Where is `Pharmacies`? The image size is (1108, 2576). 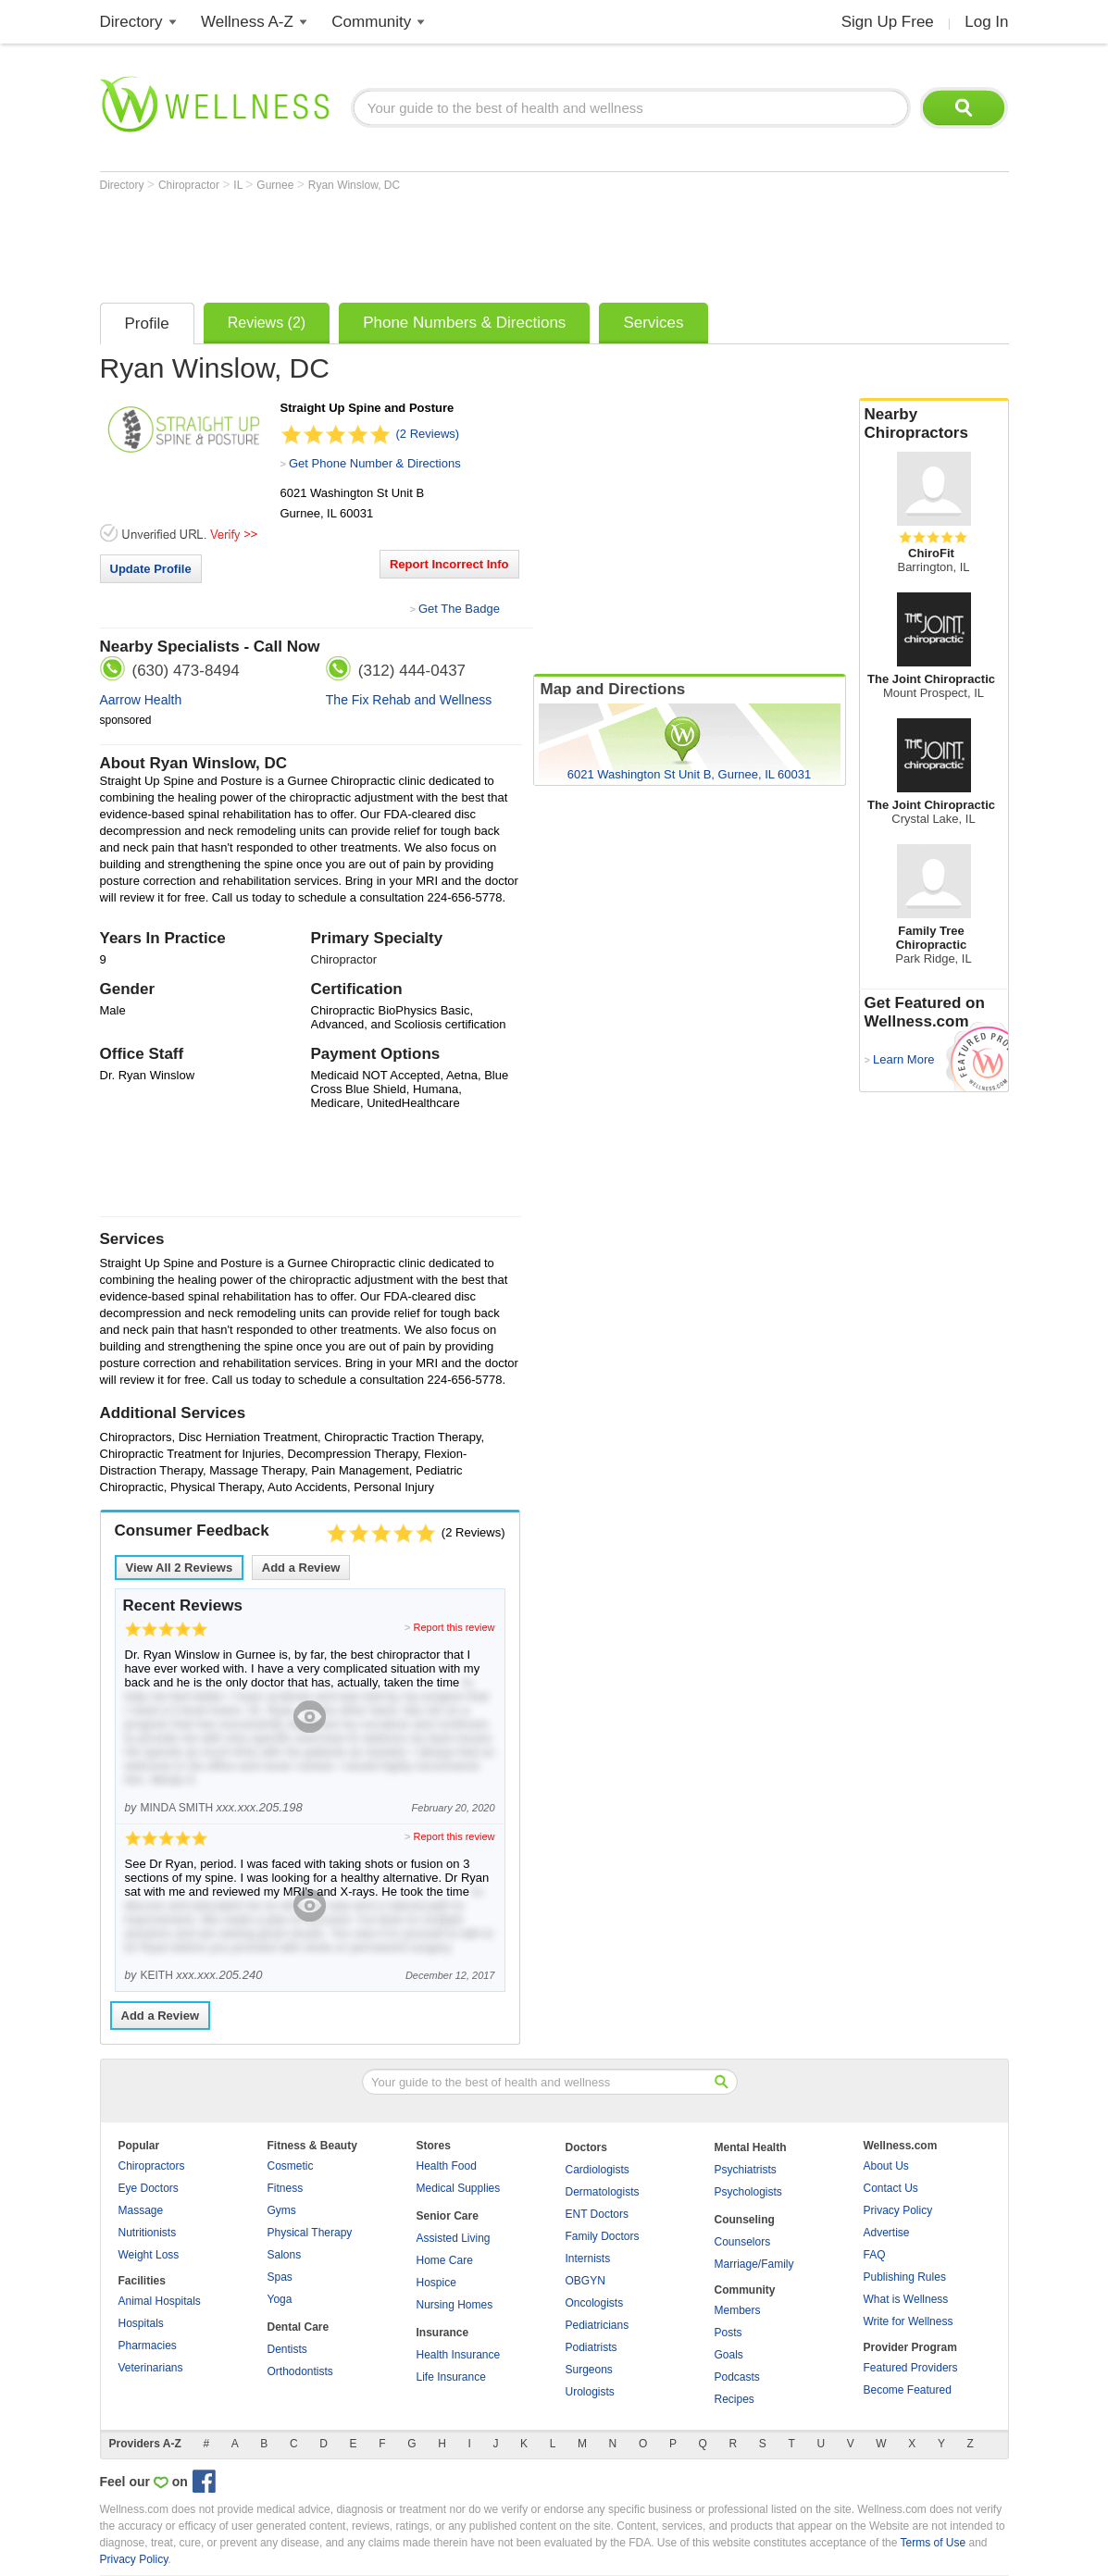 Pharmacies is located at coordinates (147, 2345).